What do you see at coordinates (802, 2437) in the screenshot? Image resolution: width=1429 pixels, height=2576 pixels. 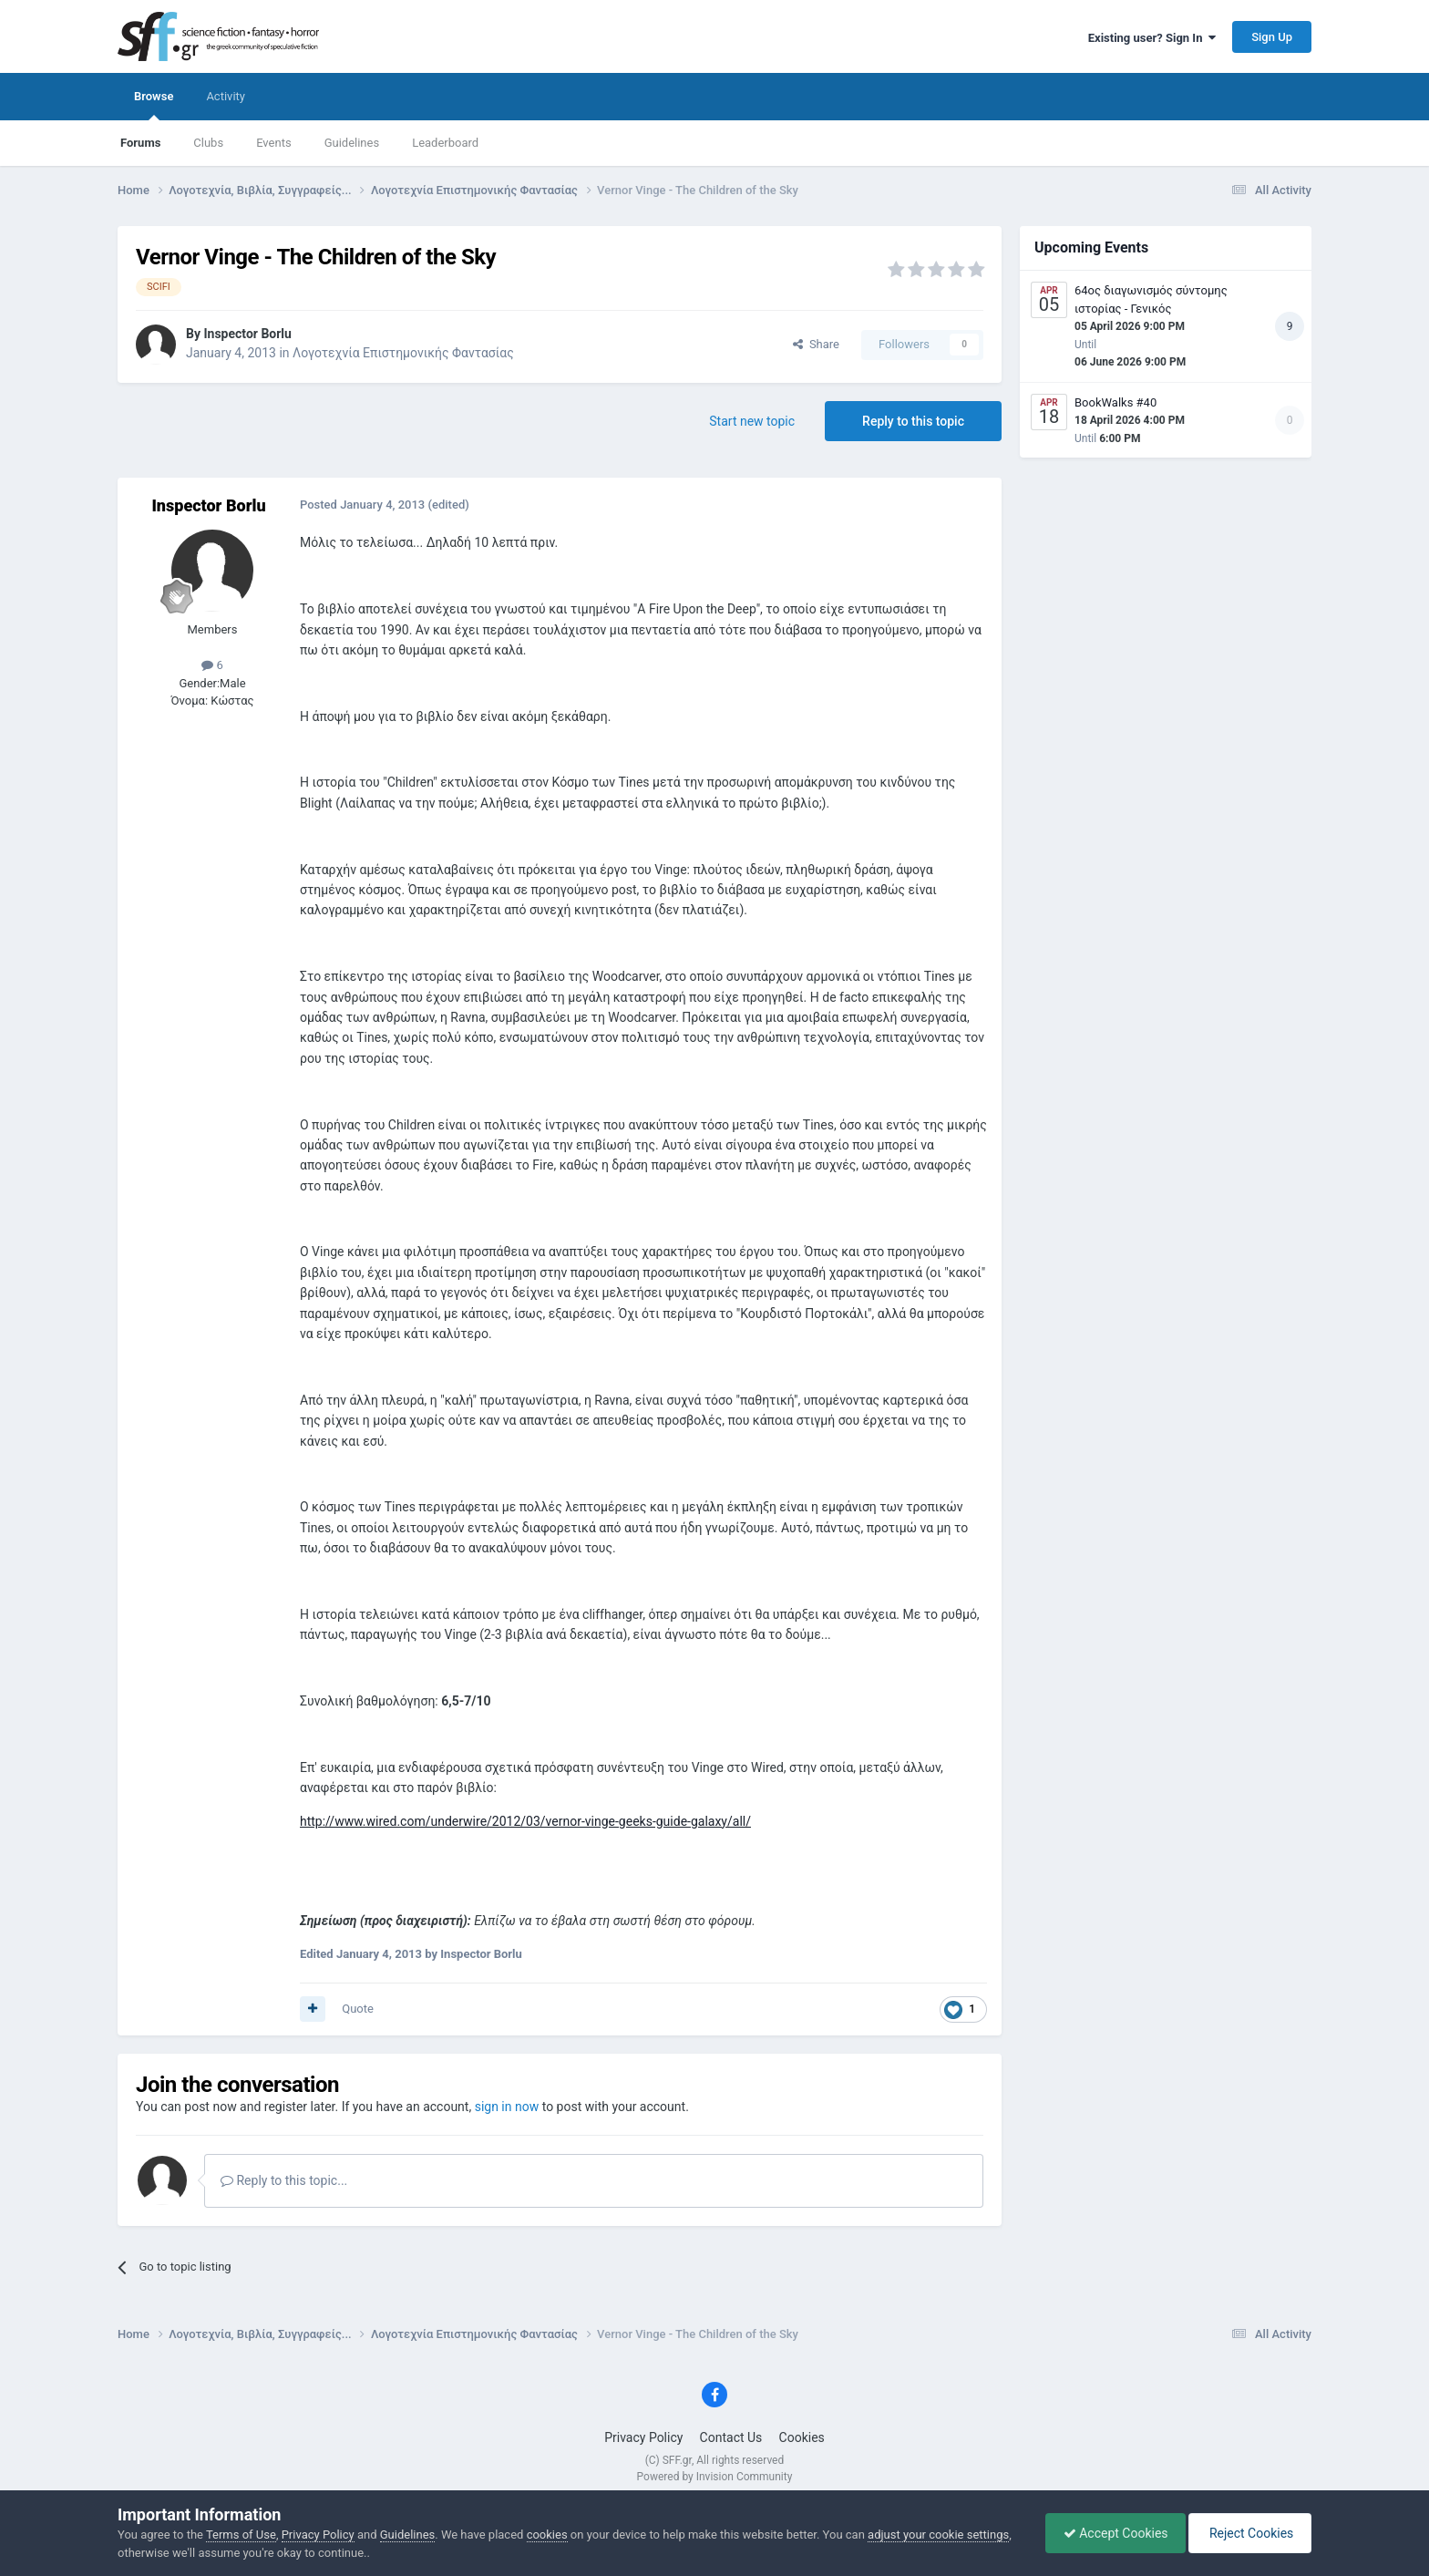 I see `Cookies` at bounding box center [802, 2437].